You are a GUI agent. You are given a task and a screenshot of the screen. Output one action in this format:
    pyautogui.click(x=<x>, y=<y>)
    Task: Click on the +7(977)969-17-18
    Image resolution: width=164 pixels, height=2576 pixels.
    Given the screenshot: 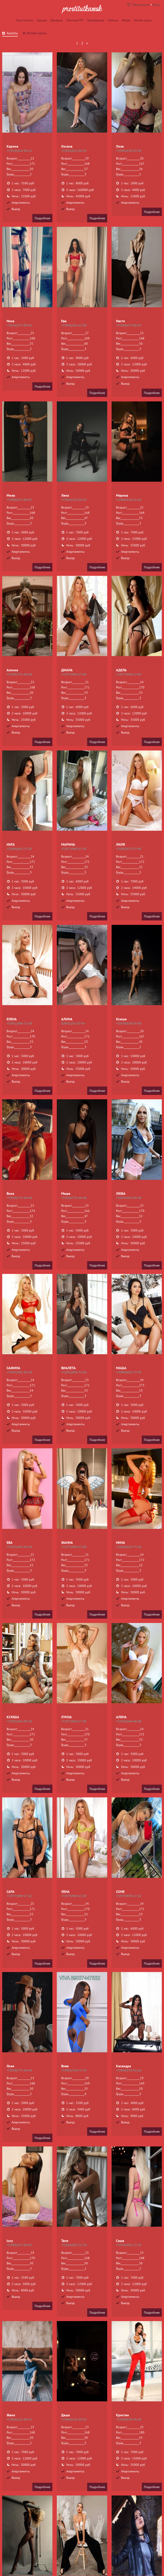 What is the action you would take?
    pyautogui.click(x=73, y=849)
    